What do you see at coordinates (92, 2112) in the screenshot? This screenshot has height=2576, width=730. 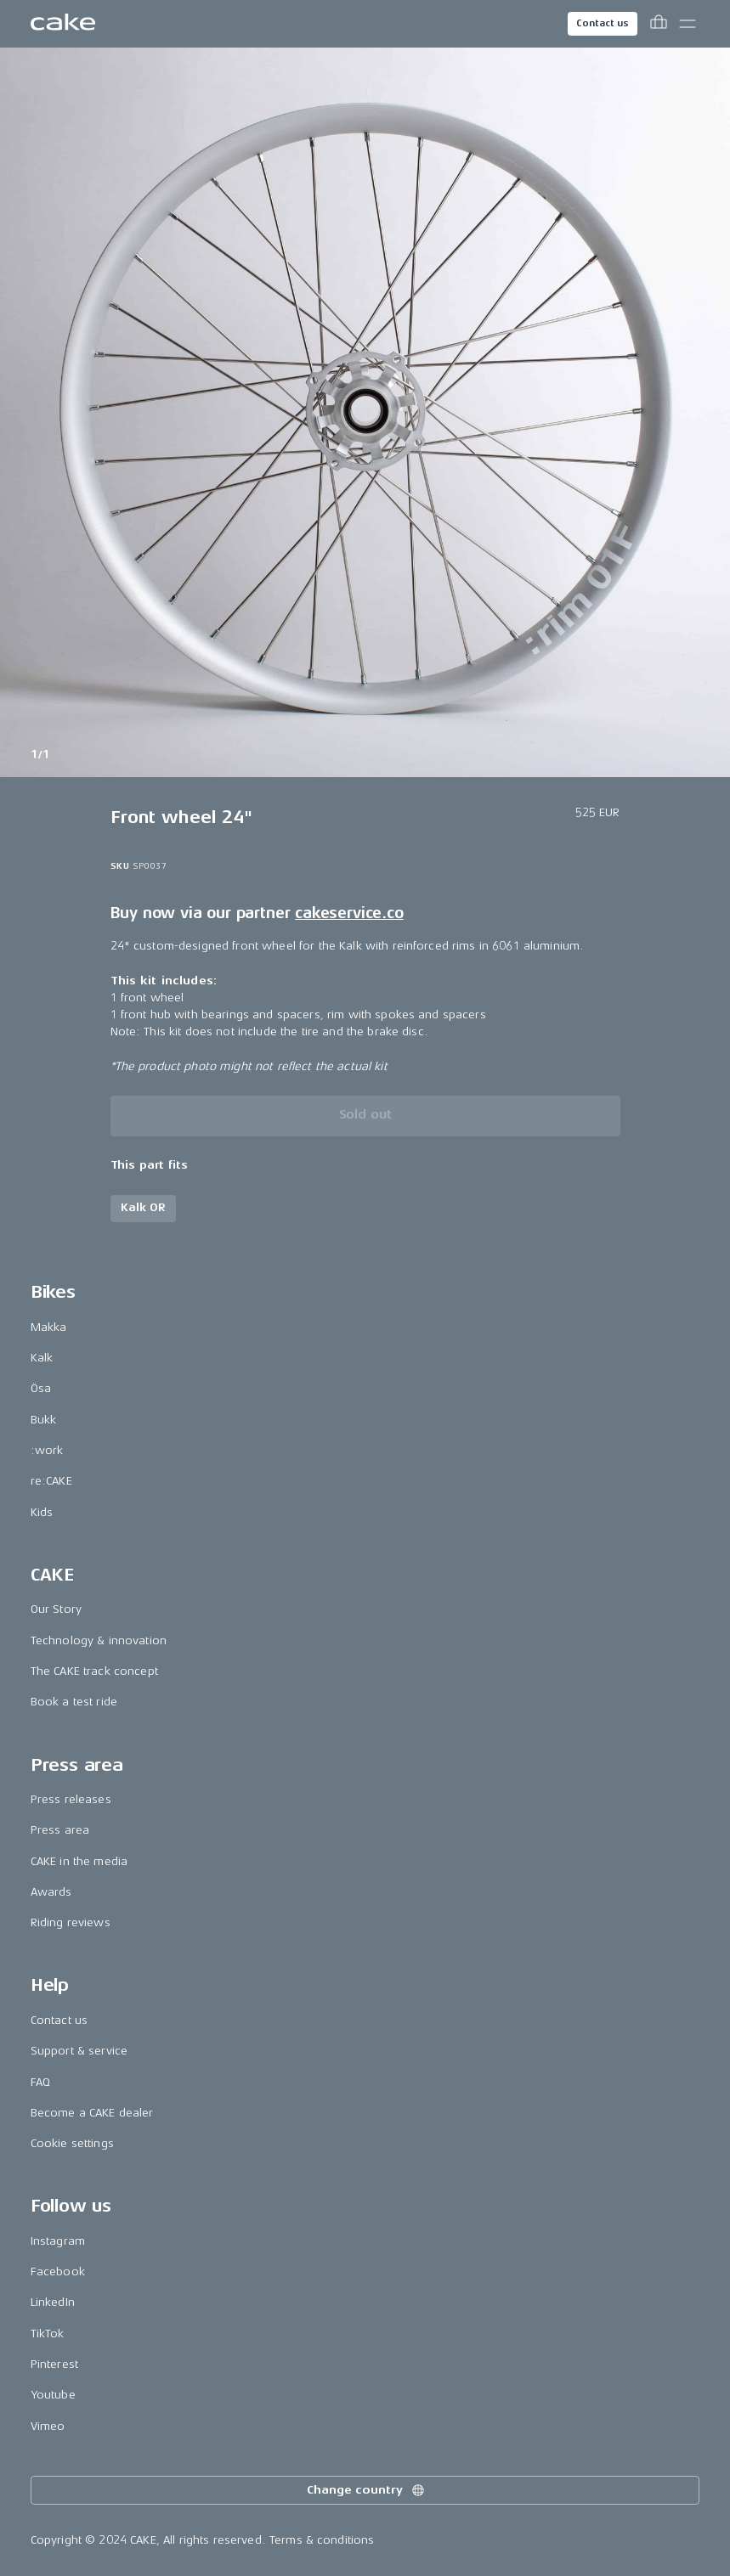 I see `Become a CAKE dealer` at bounding box center [92, 2112].